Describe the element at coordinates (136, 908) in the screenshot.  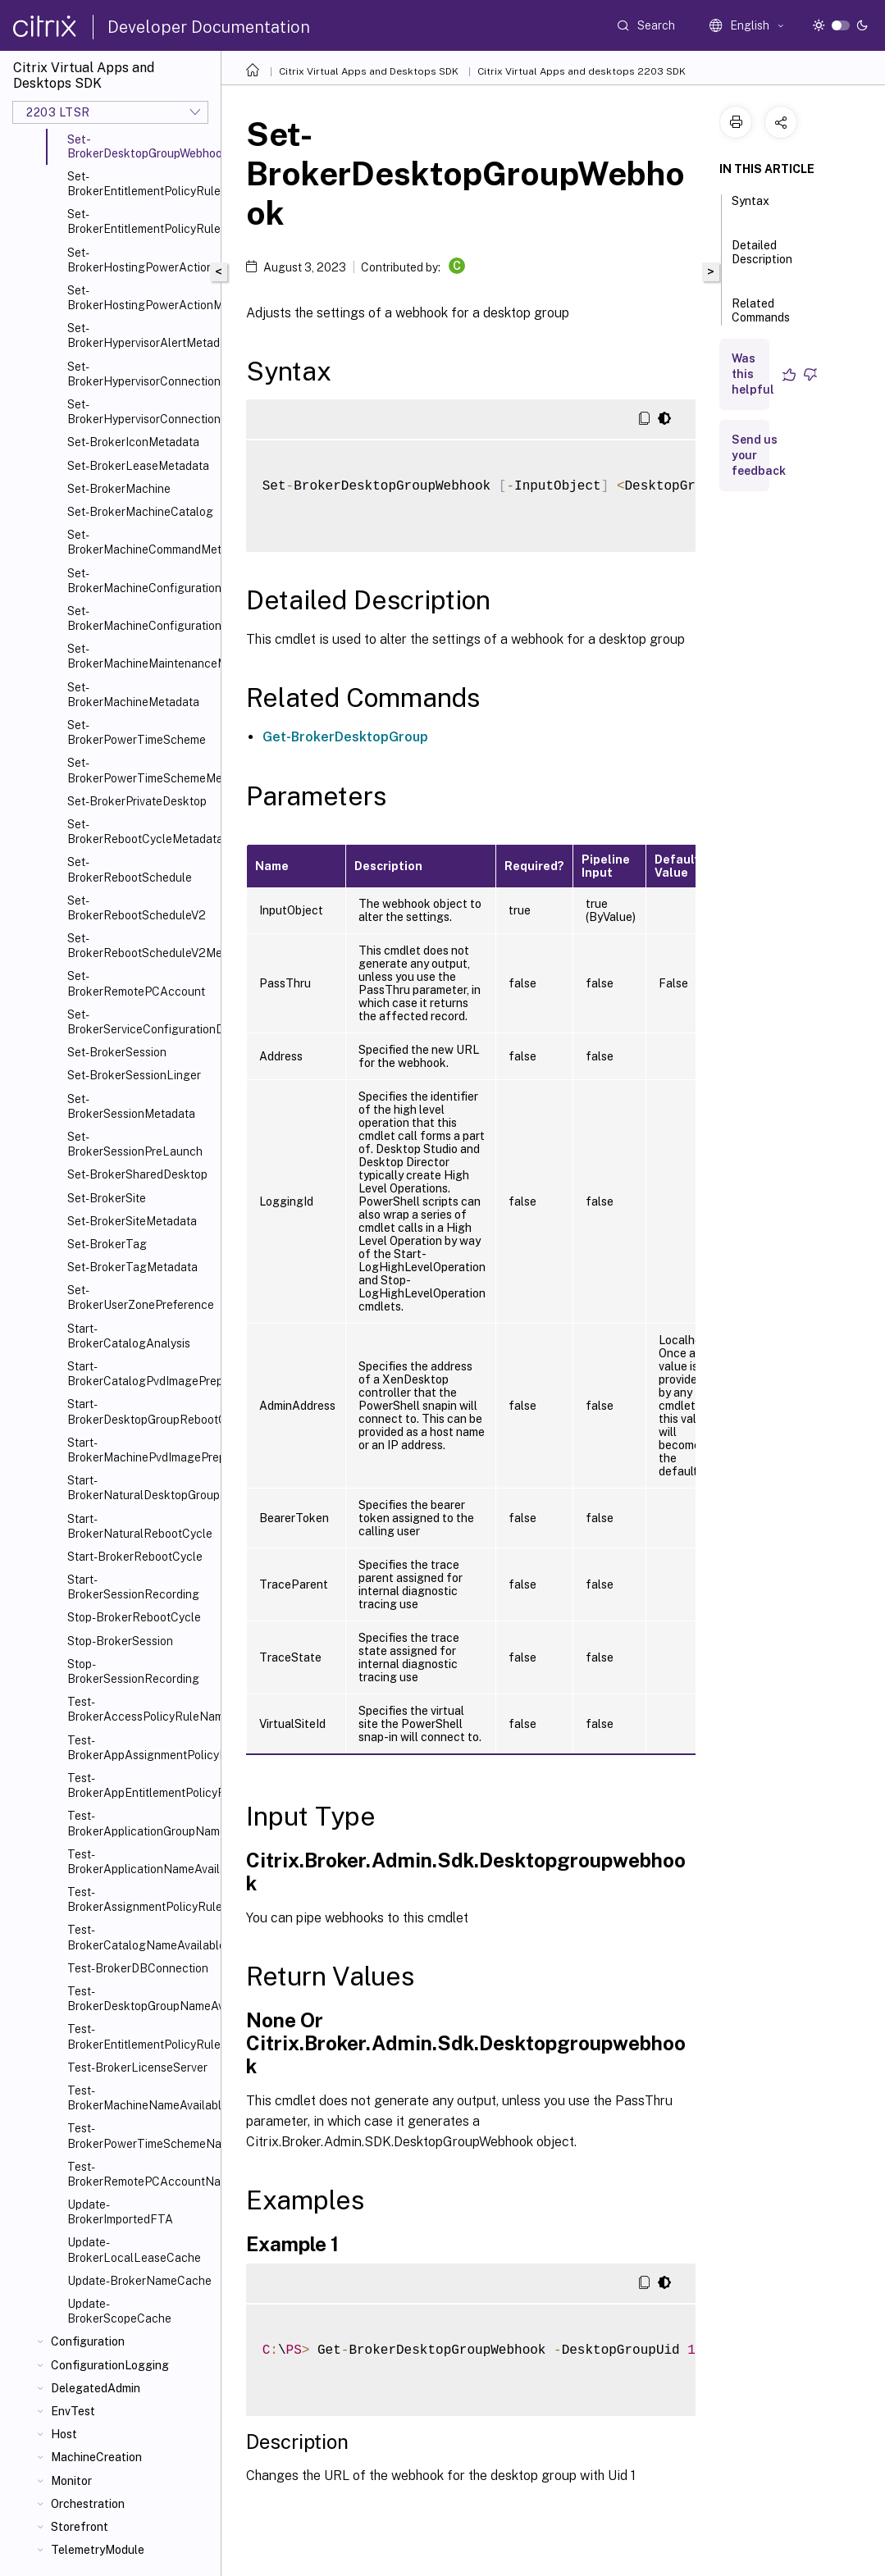
I see `Set-BrokerRebootScheduleV2` at that location.